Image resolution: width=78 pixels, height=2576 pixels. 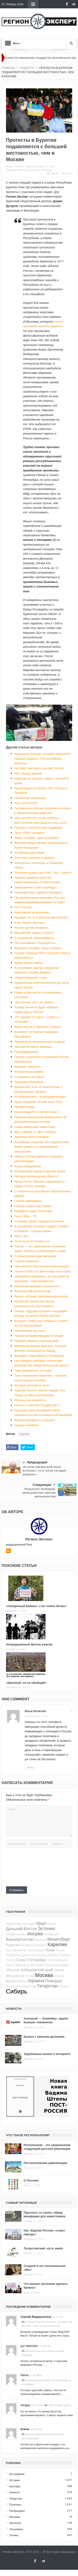 I want to click on Постмосковская цивилизация, so click(x=45, y=2163).